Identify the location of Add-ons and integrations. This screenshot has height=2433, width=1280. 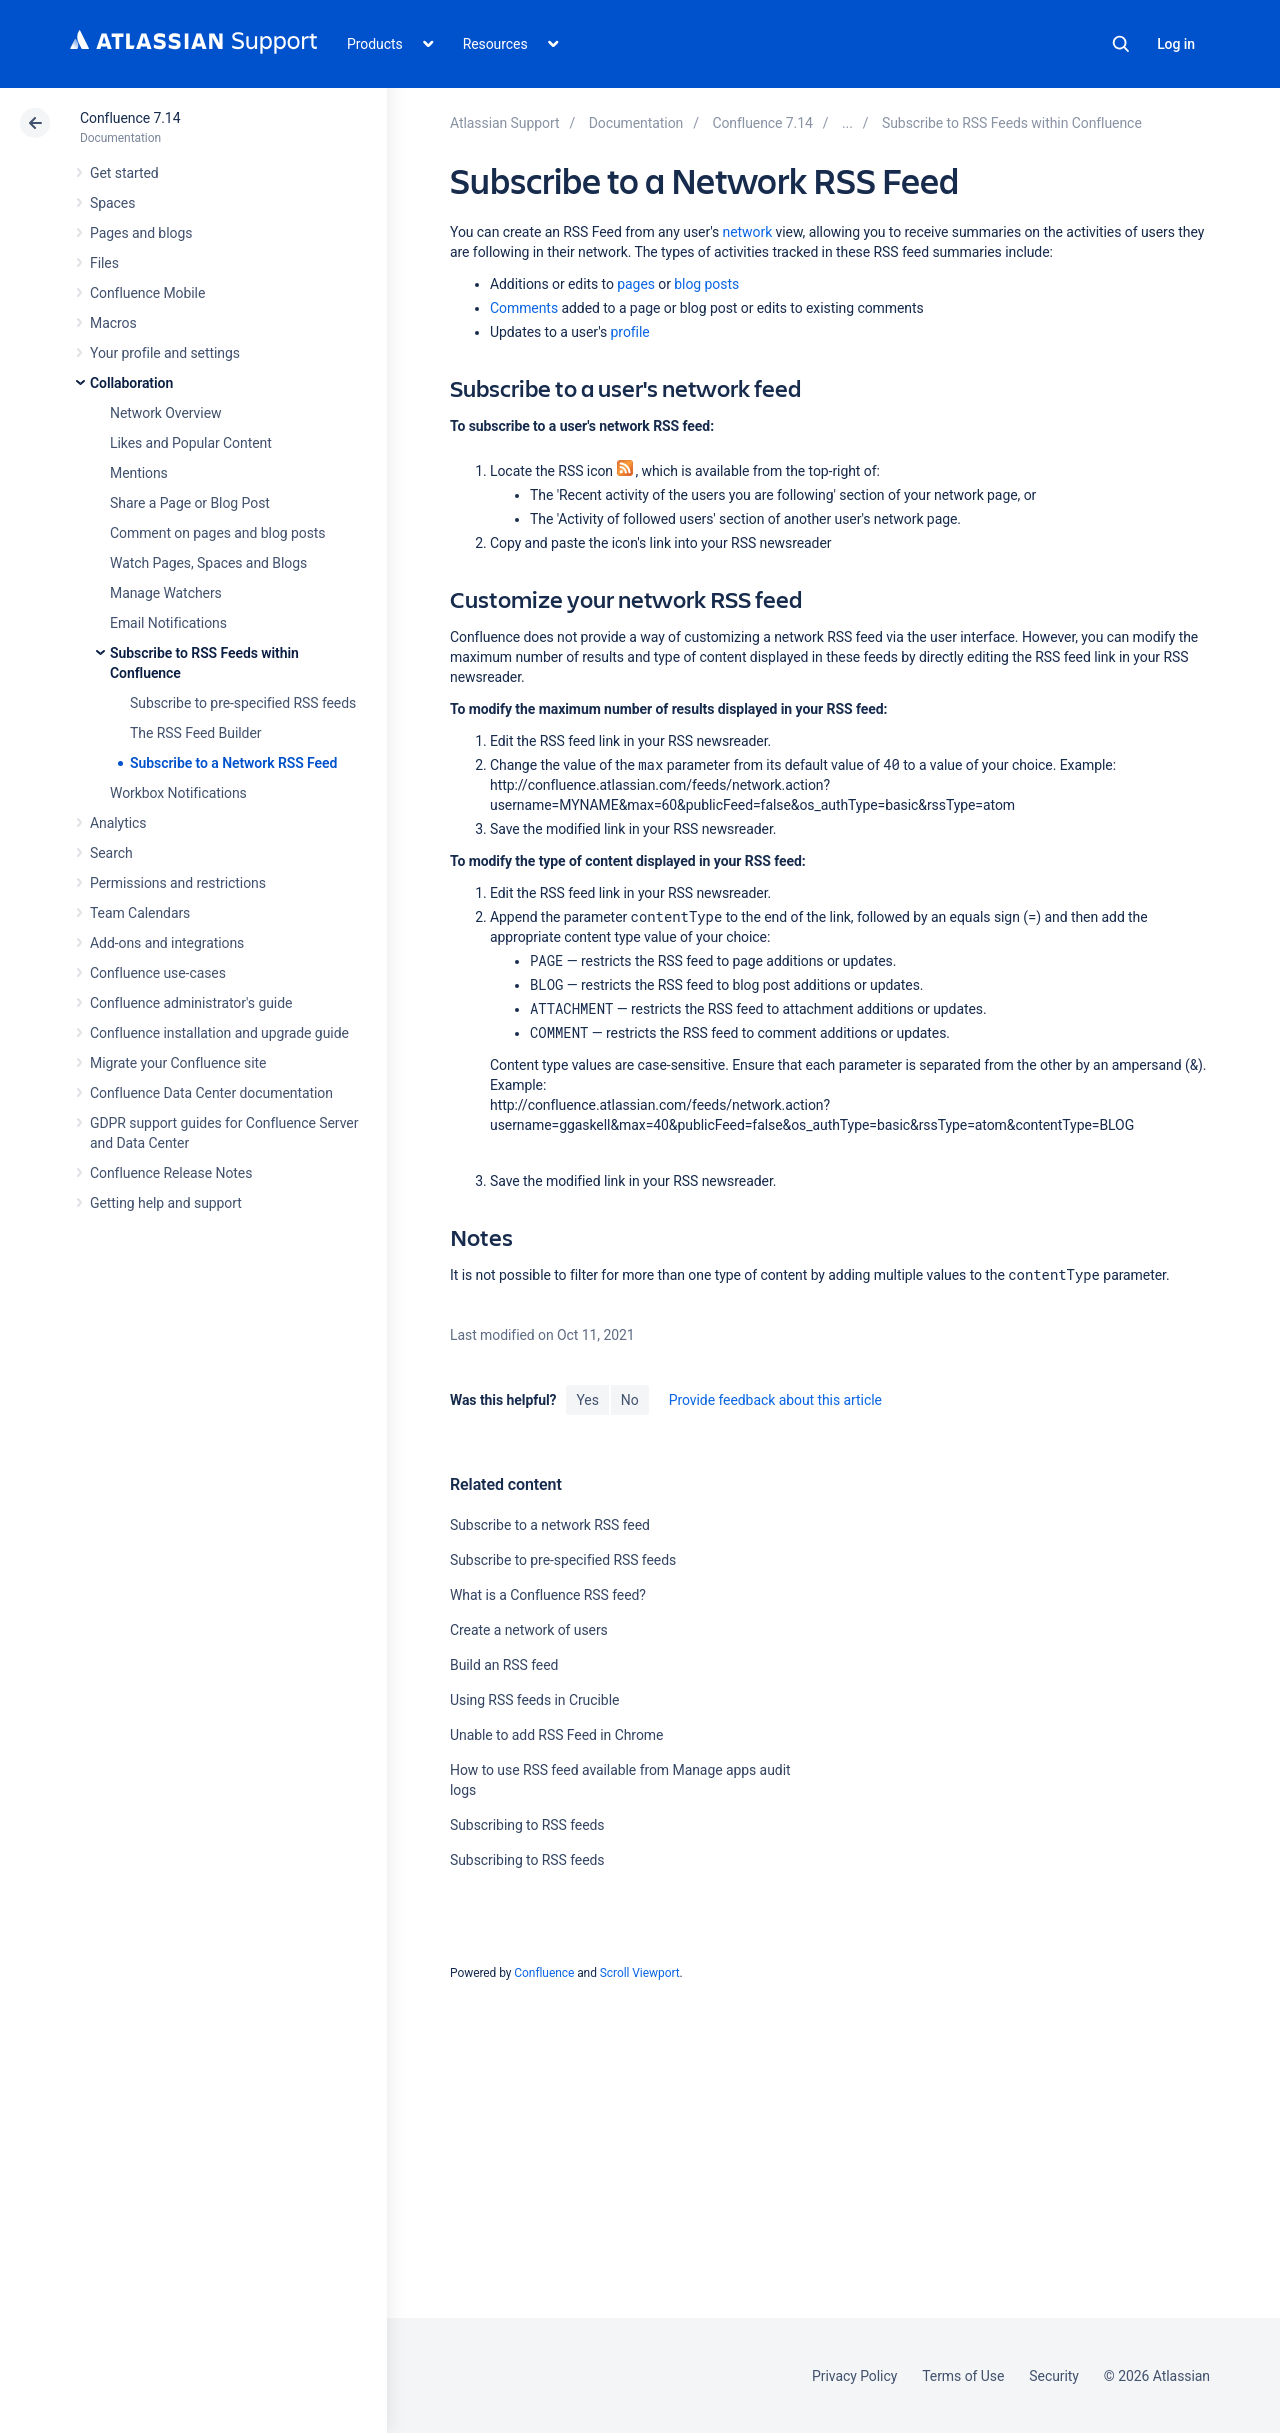
(167, 943).